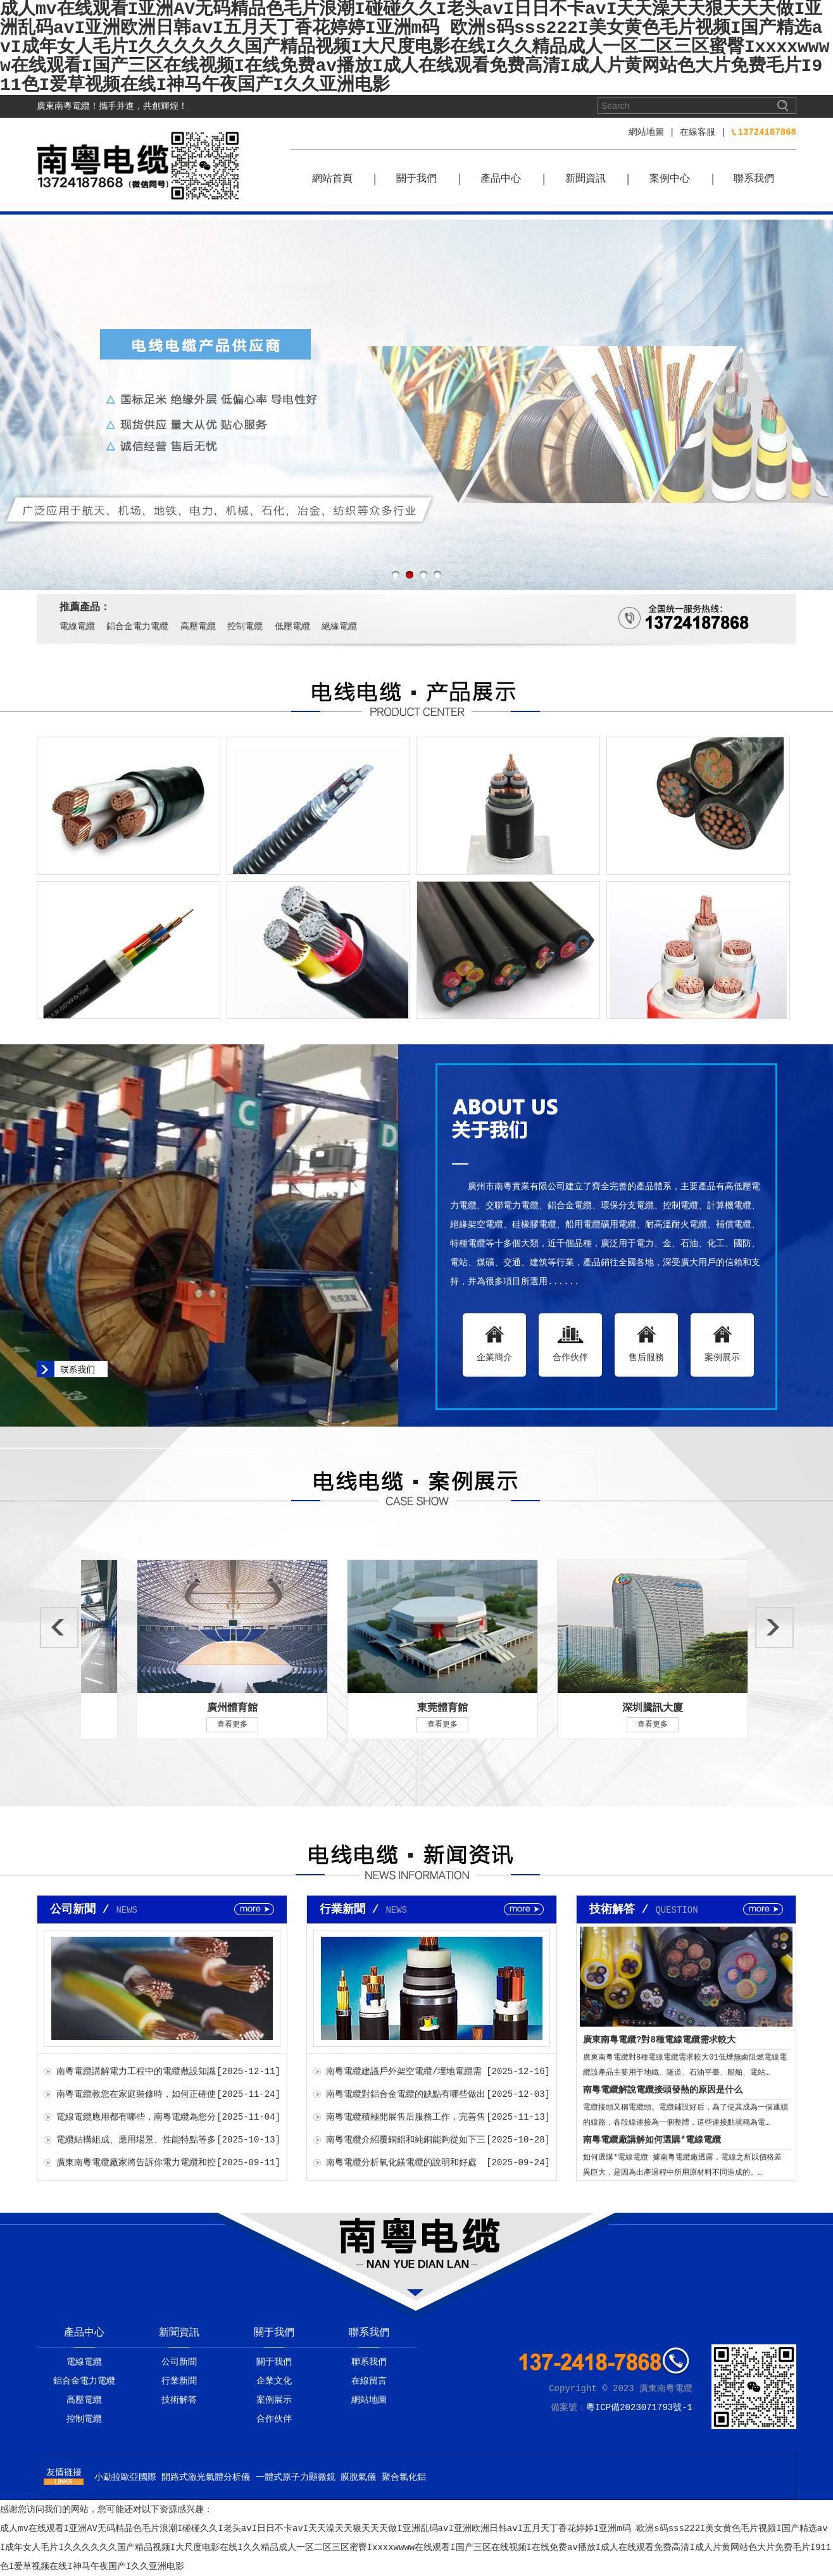  Describe the element at coordinates (274, 2419) in the screenshot. I see `合作伙伴` at that location.